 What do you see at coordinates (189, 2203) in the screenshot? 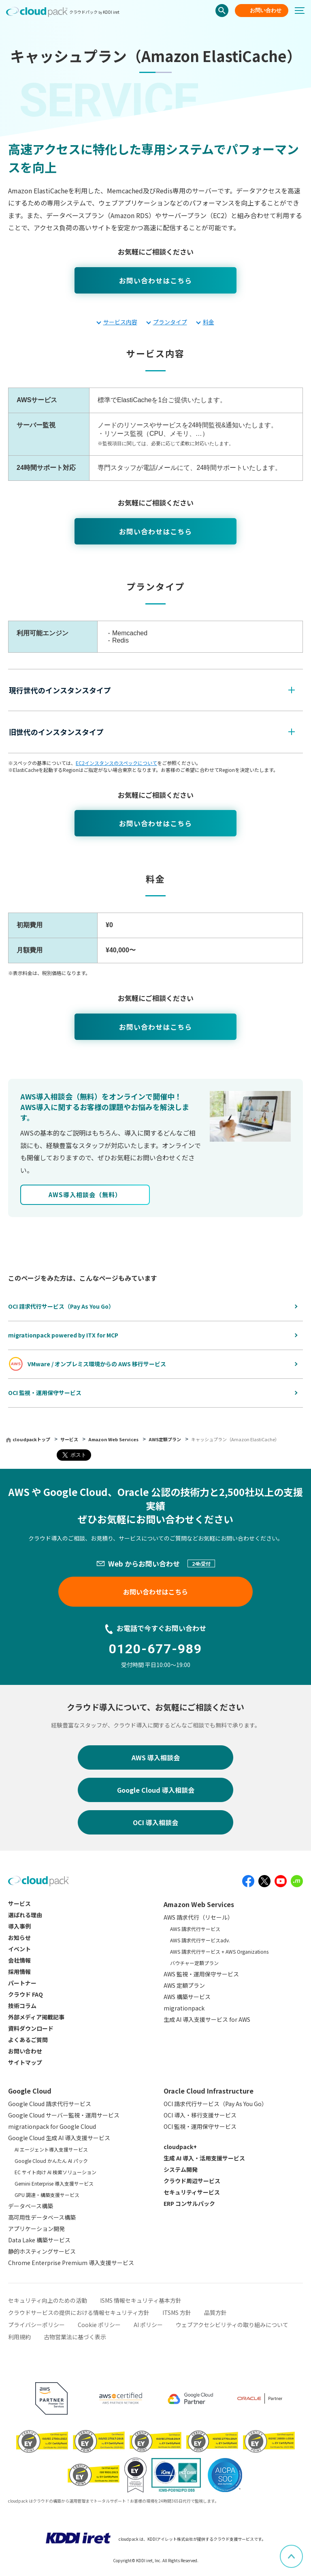
I see `ERP コンサルパック` at bounding box center [189, 2203].